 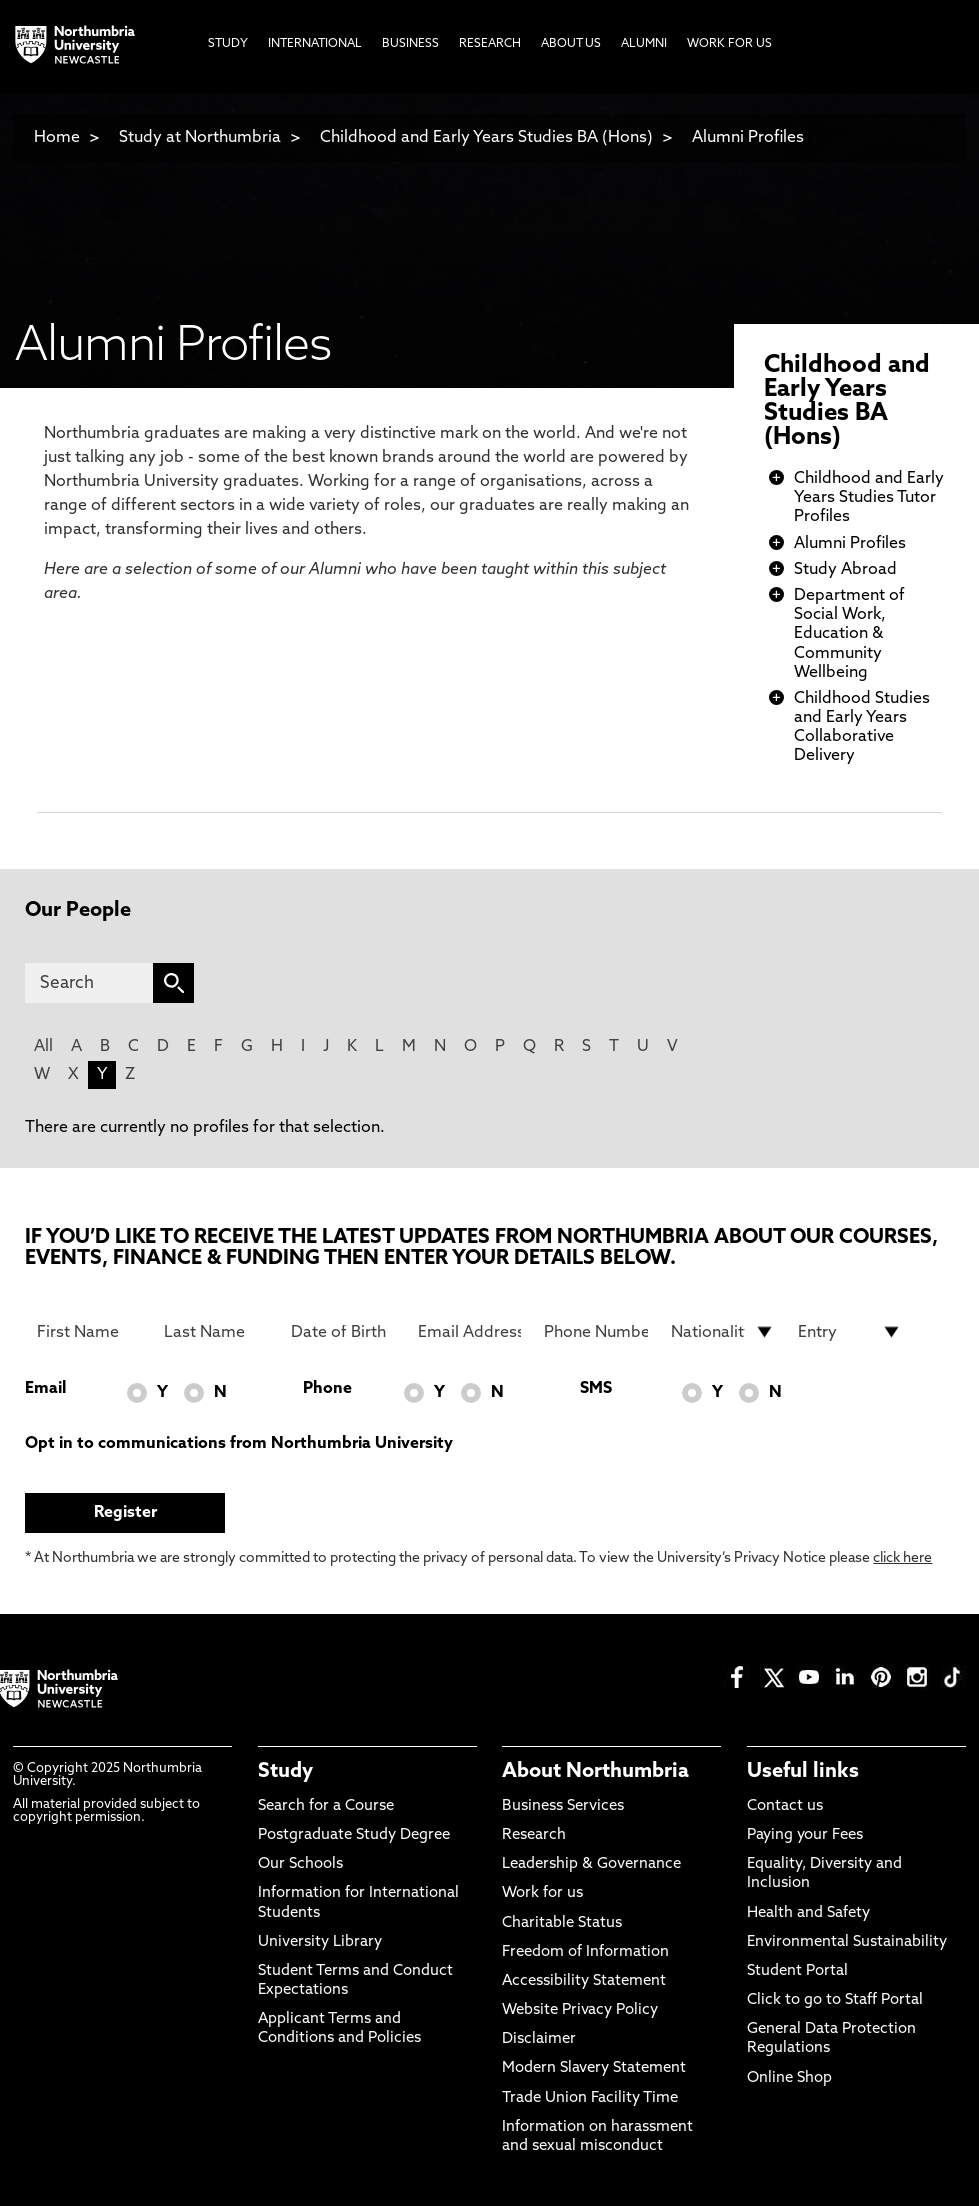 I want to click on Department of Social Work, Education & Community Wellbeing, so click(x=849, y=634).